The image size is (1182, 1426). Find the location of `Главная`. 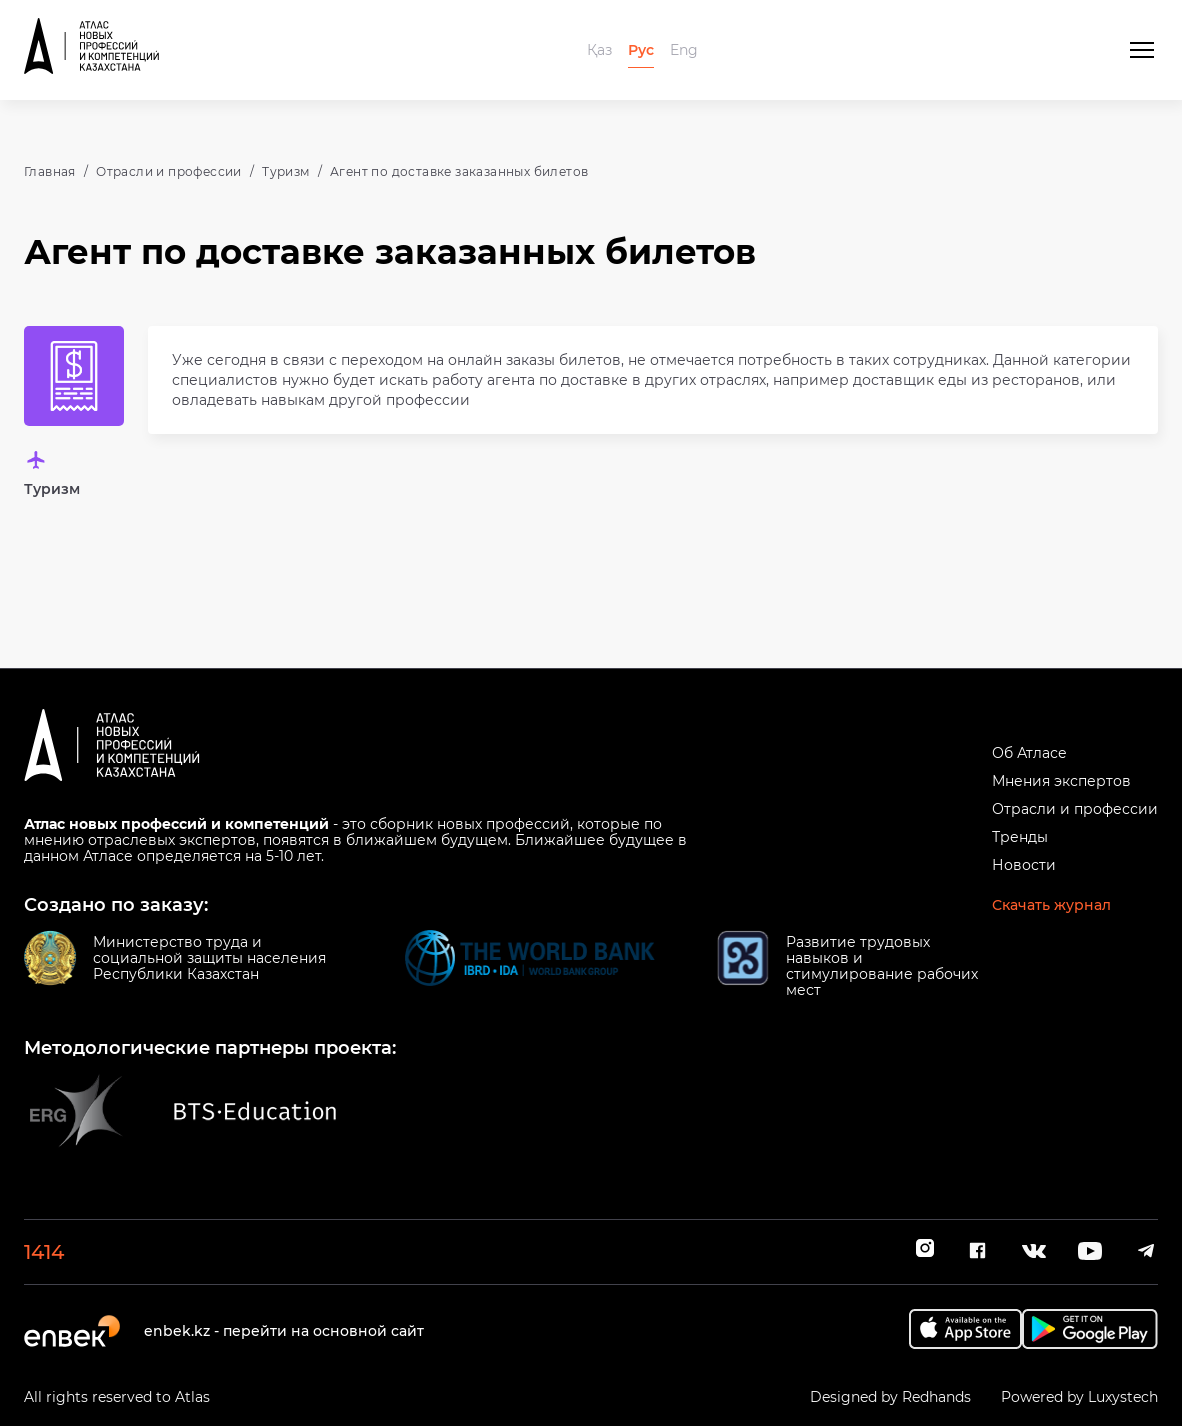

Главная is located at coordinates (50, 171).